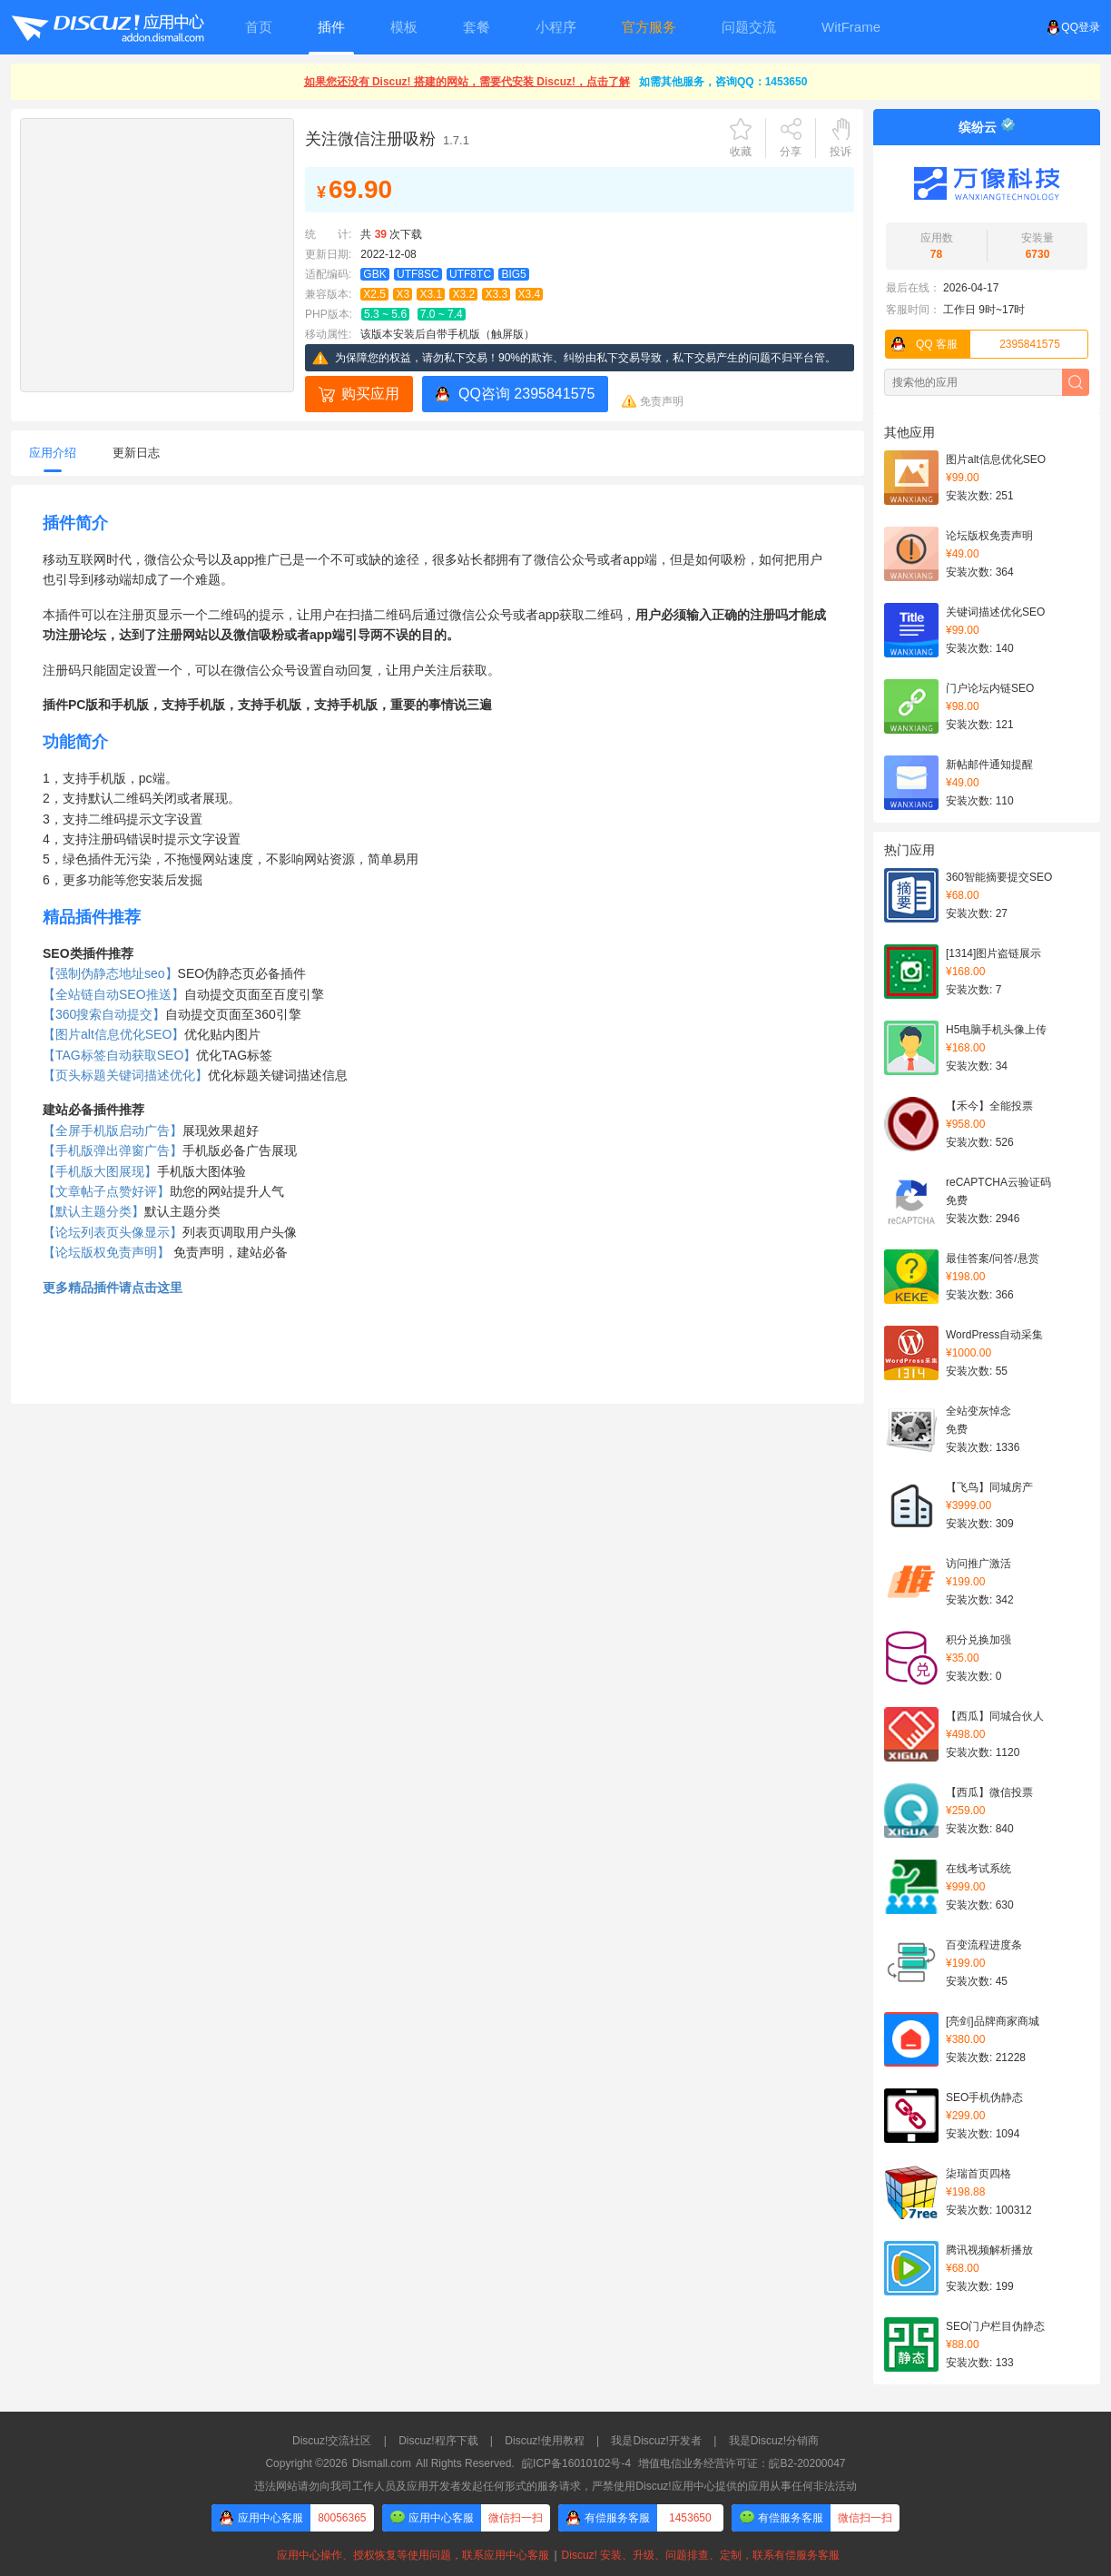 This screenshot has width=1111, height=2576. Describe the element at coordinates (544, 2440) in the screenshot. I see `Discuz!使用教程` at that location.